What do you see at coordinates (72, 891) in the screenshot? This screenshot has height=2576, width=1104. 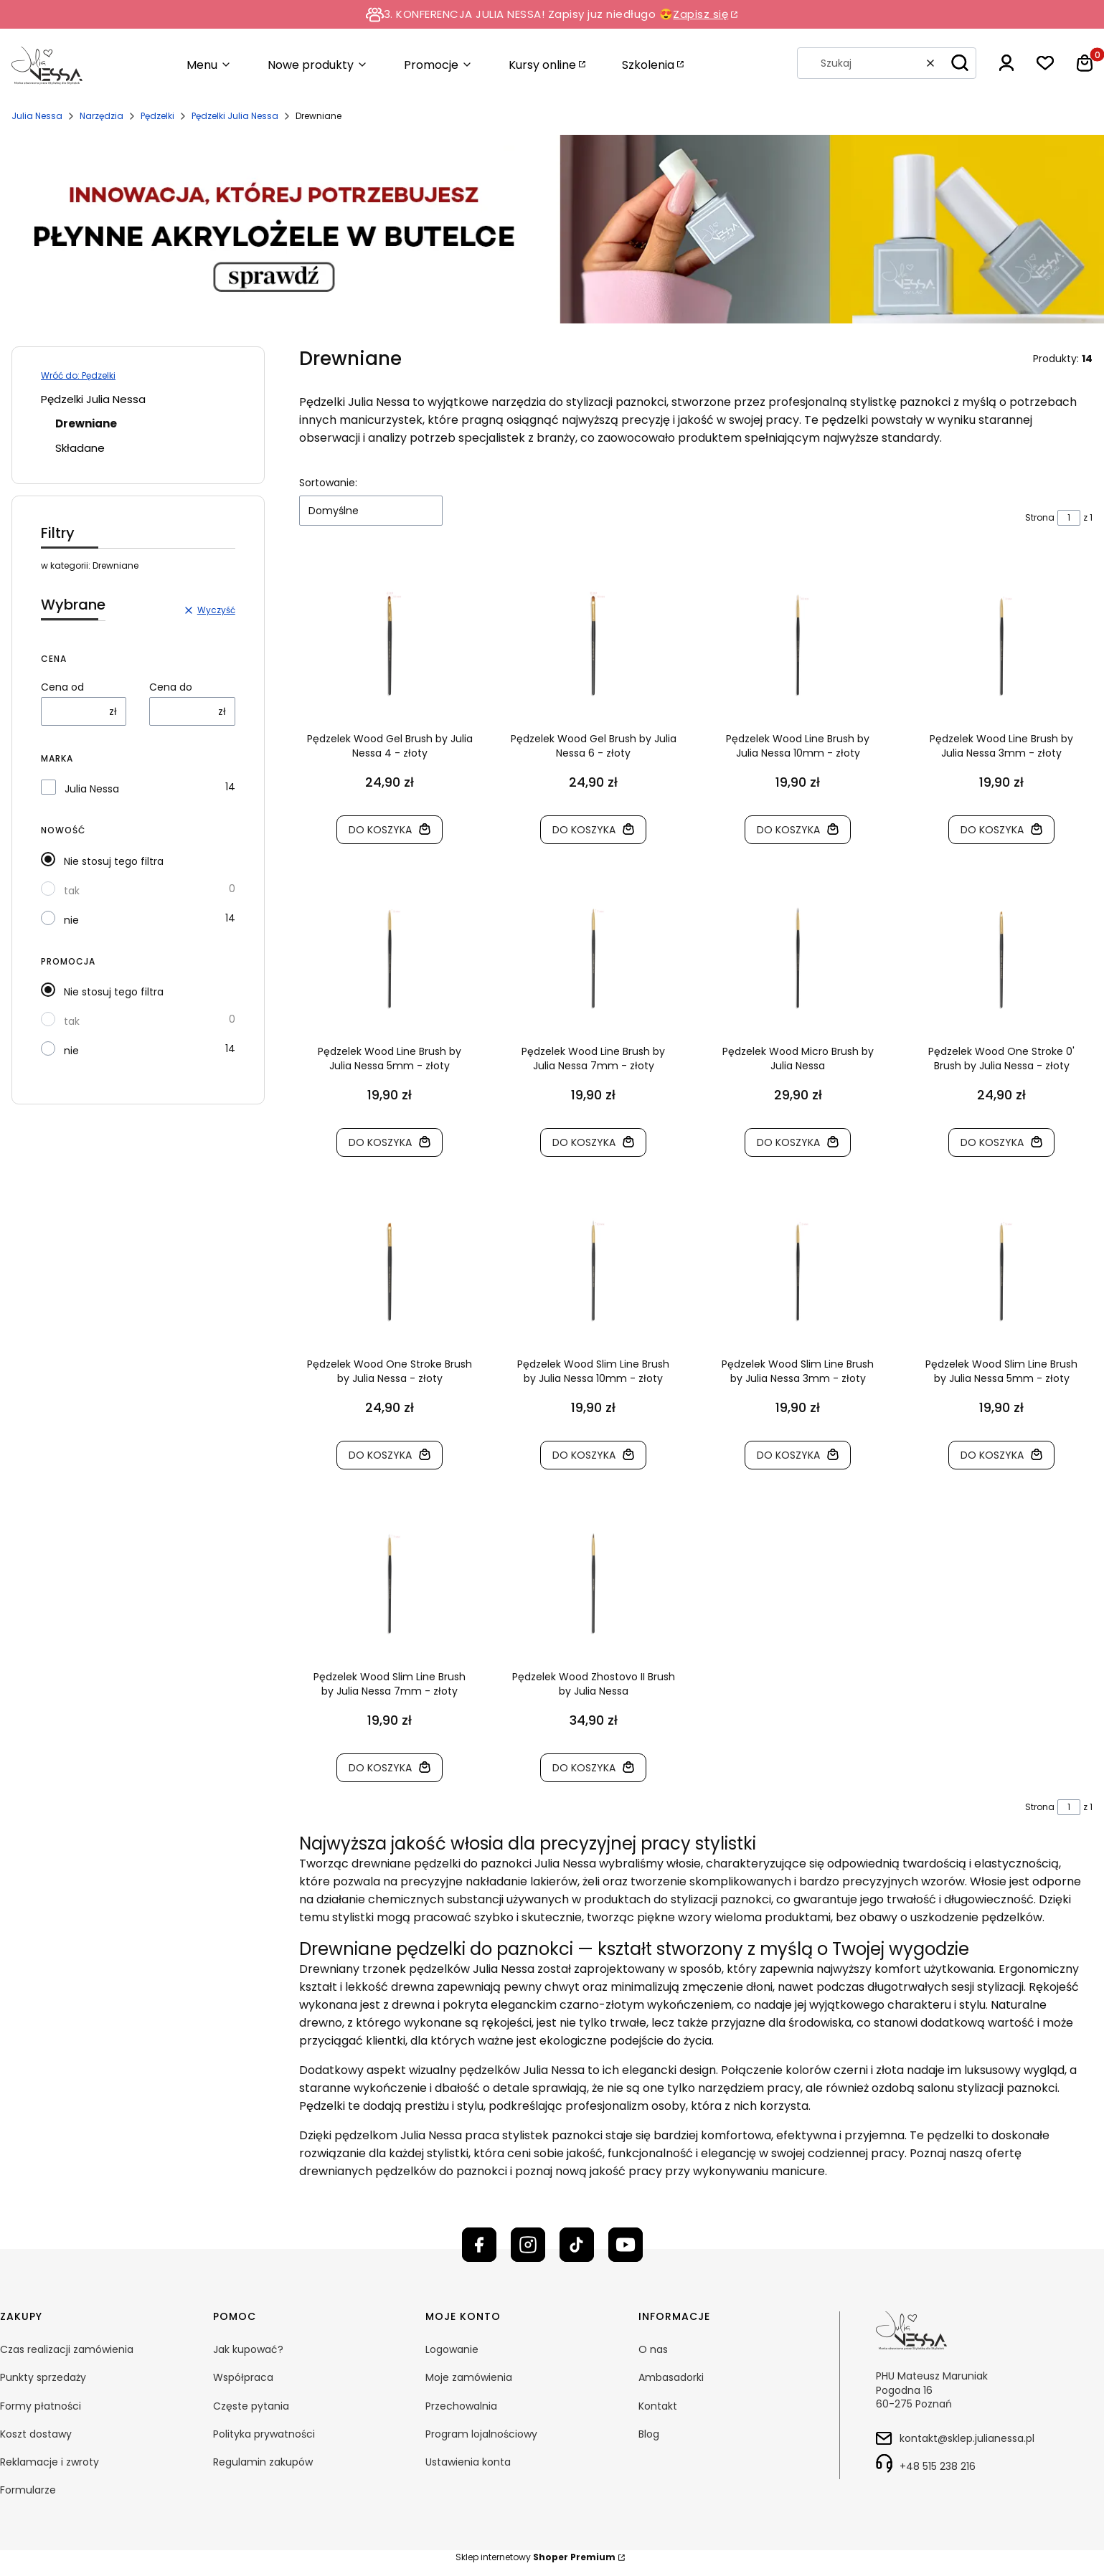 I see `tak` at bounding box center [72, 891].